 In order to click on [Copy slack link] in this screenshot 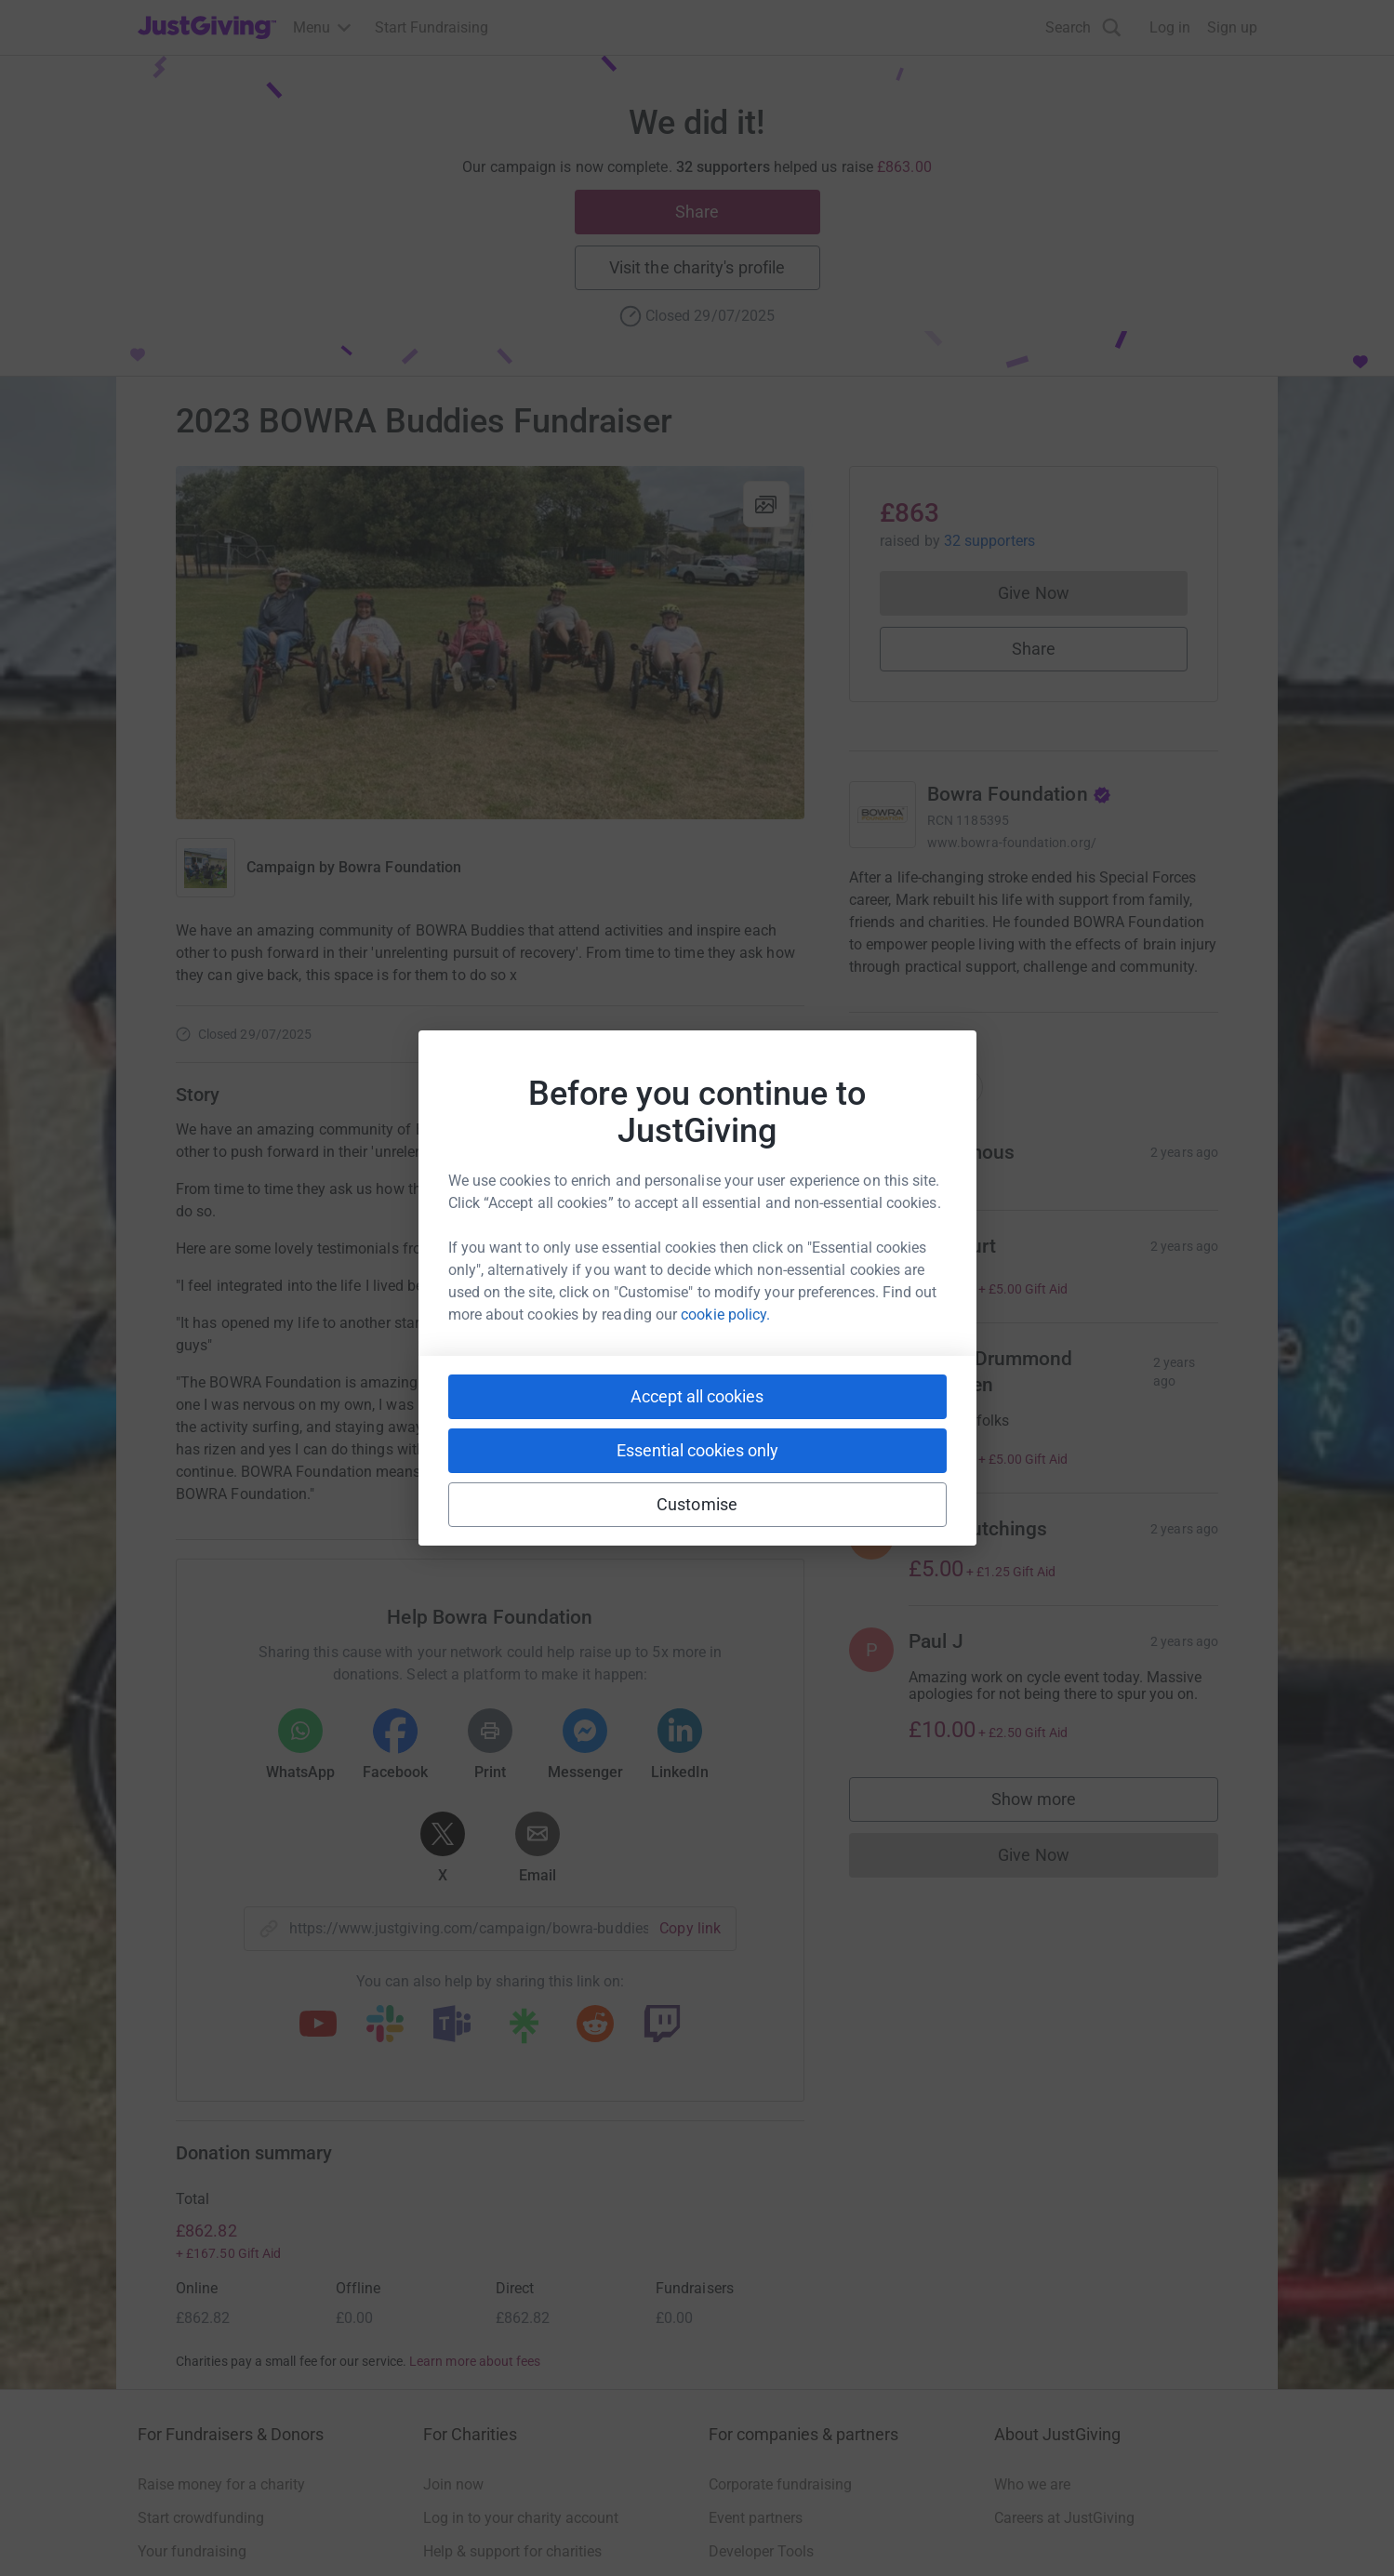, I will do `click(385, 2025)`.